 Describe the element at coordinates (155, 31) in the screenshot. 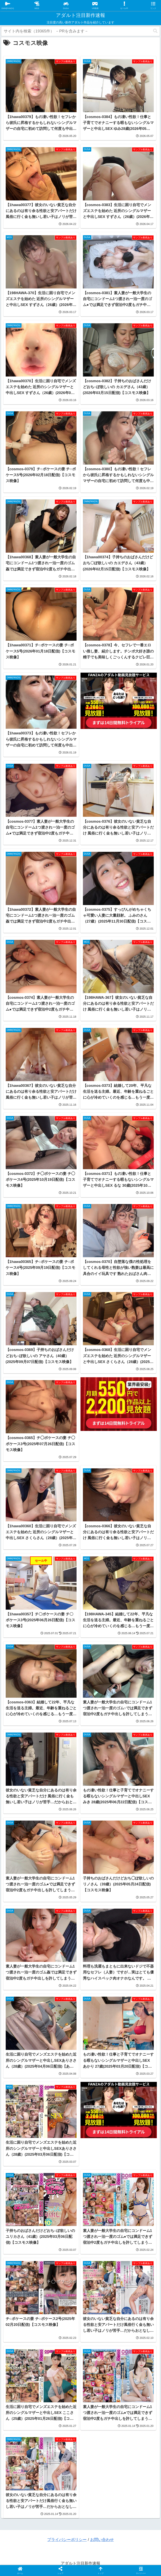

I see `[button]` at that location.